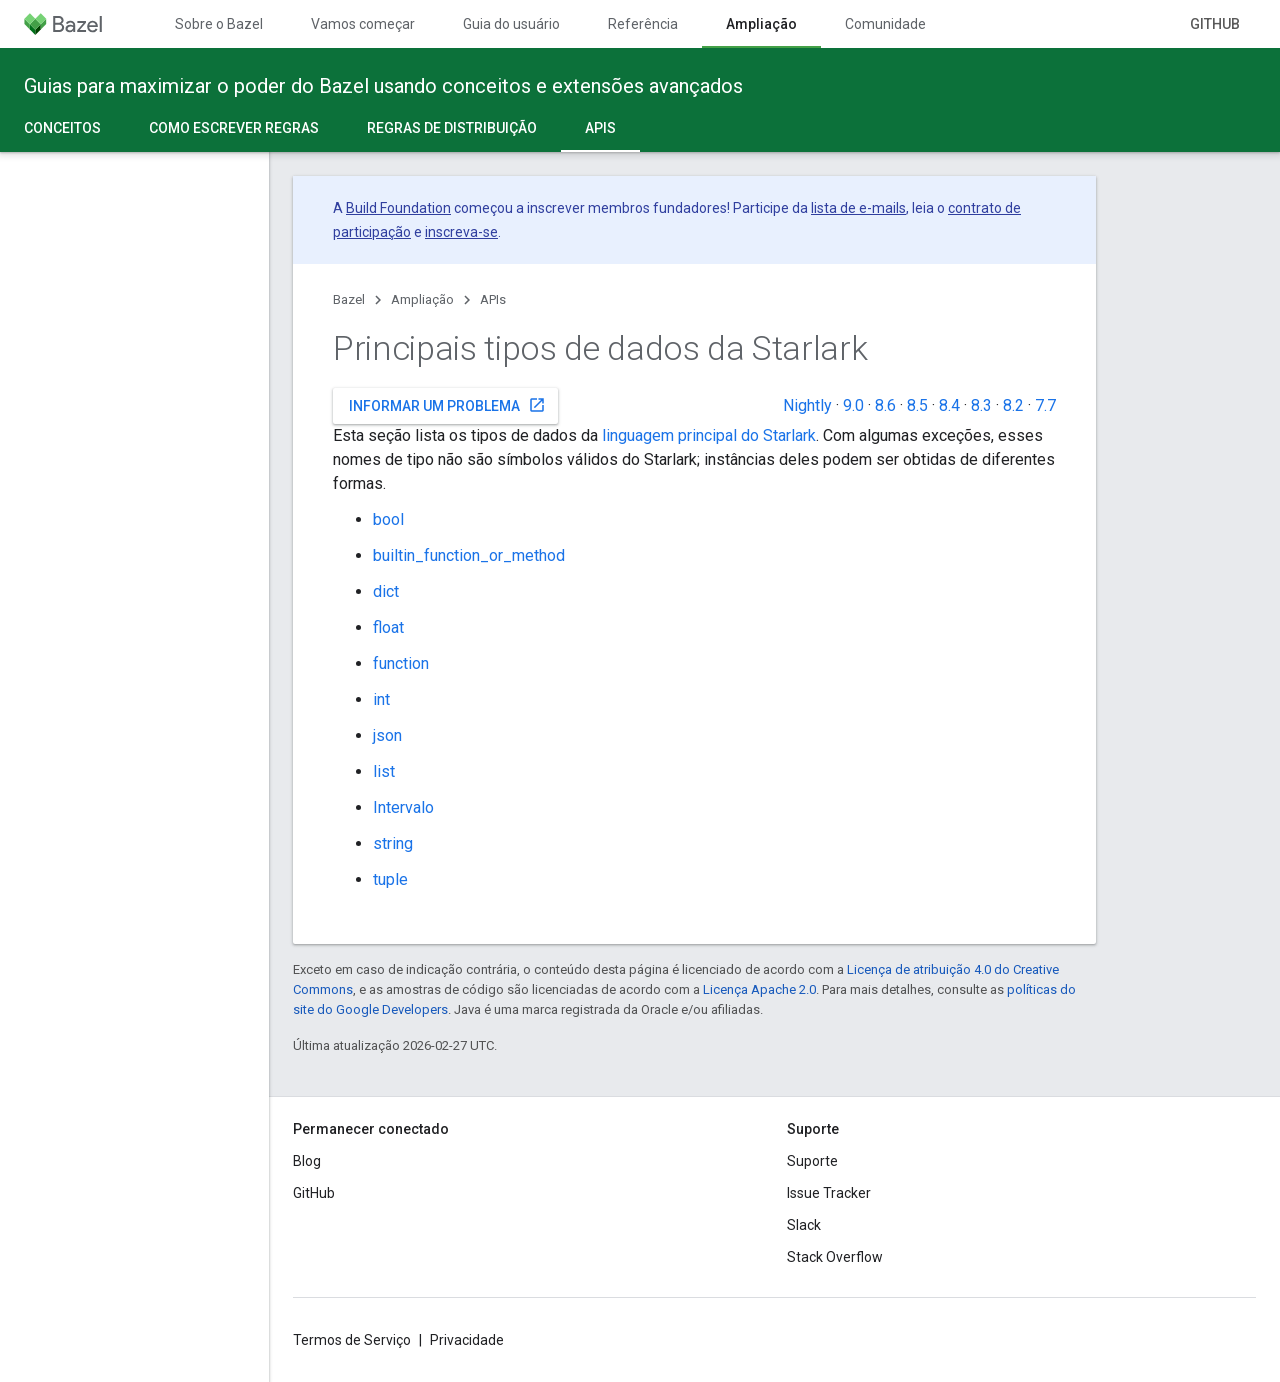 The width and height of the screenshot is (1280, 1382). I want to click on Issue Tracker, so click(829, 1193).